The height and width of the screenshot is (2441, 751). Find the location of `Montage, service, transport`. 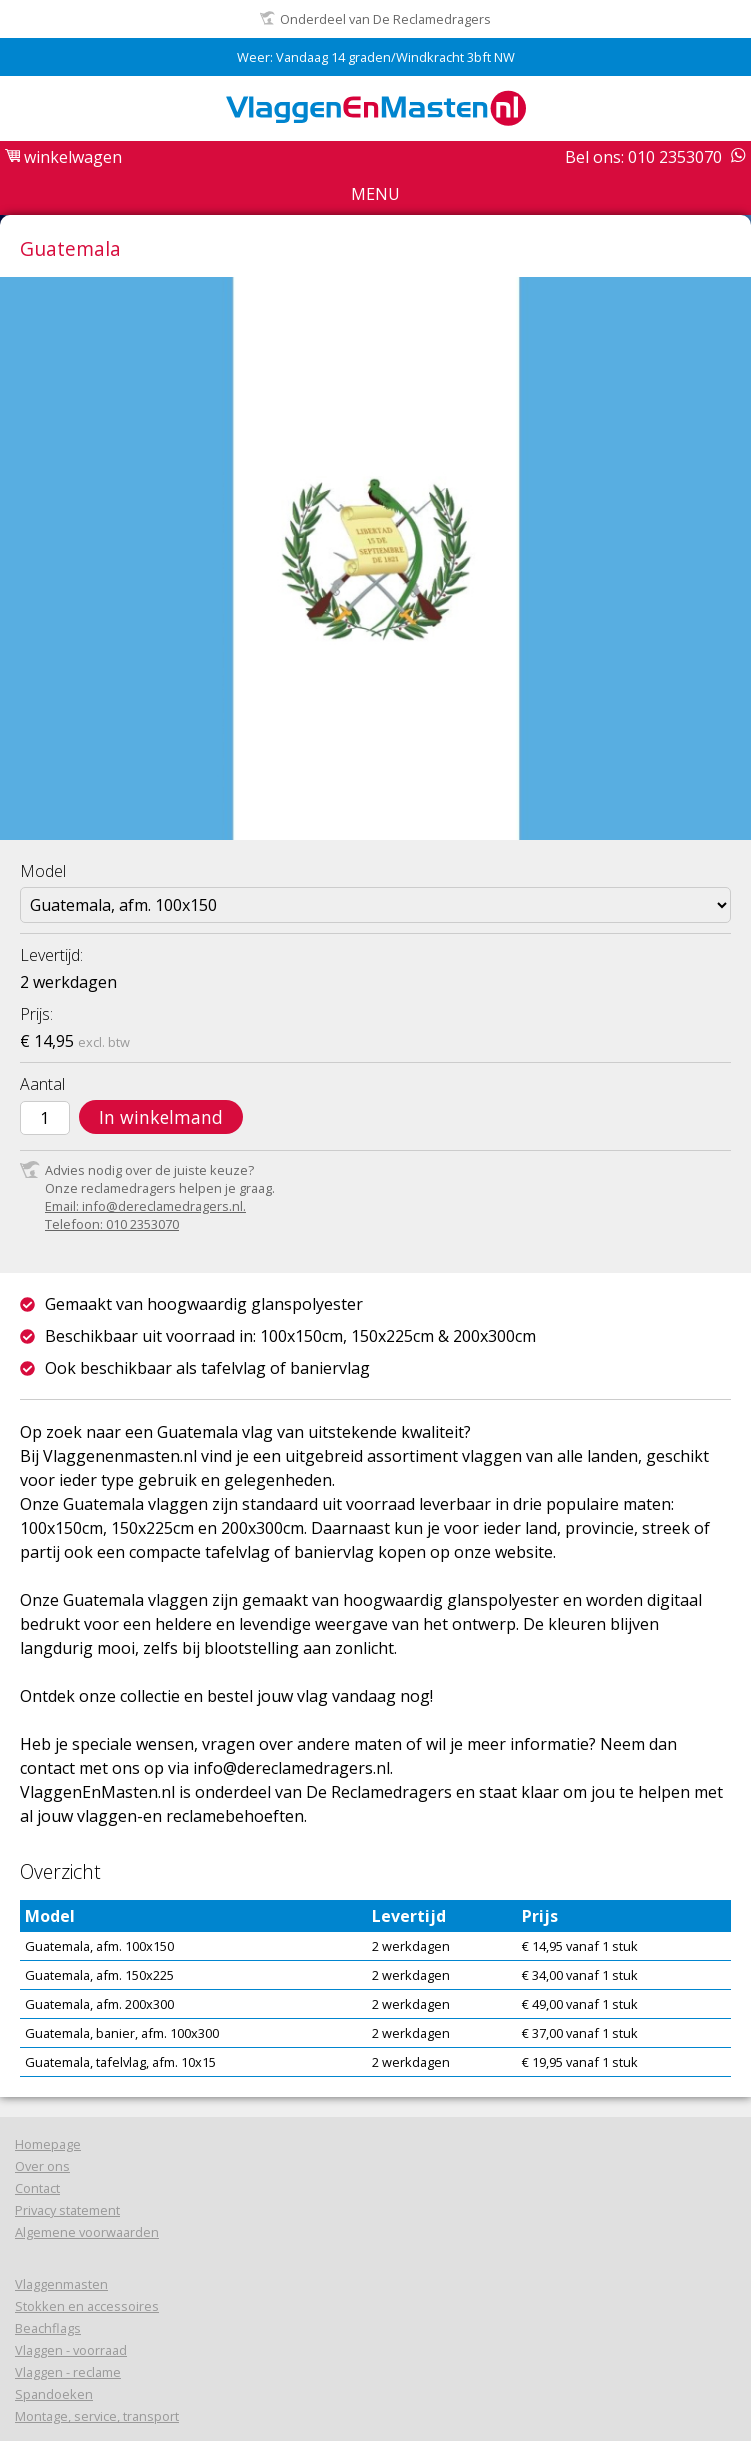

Montage, service, transport is located at coordinates (97, 2416).